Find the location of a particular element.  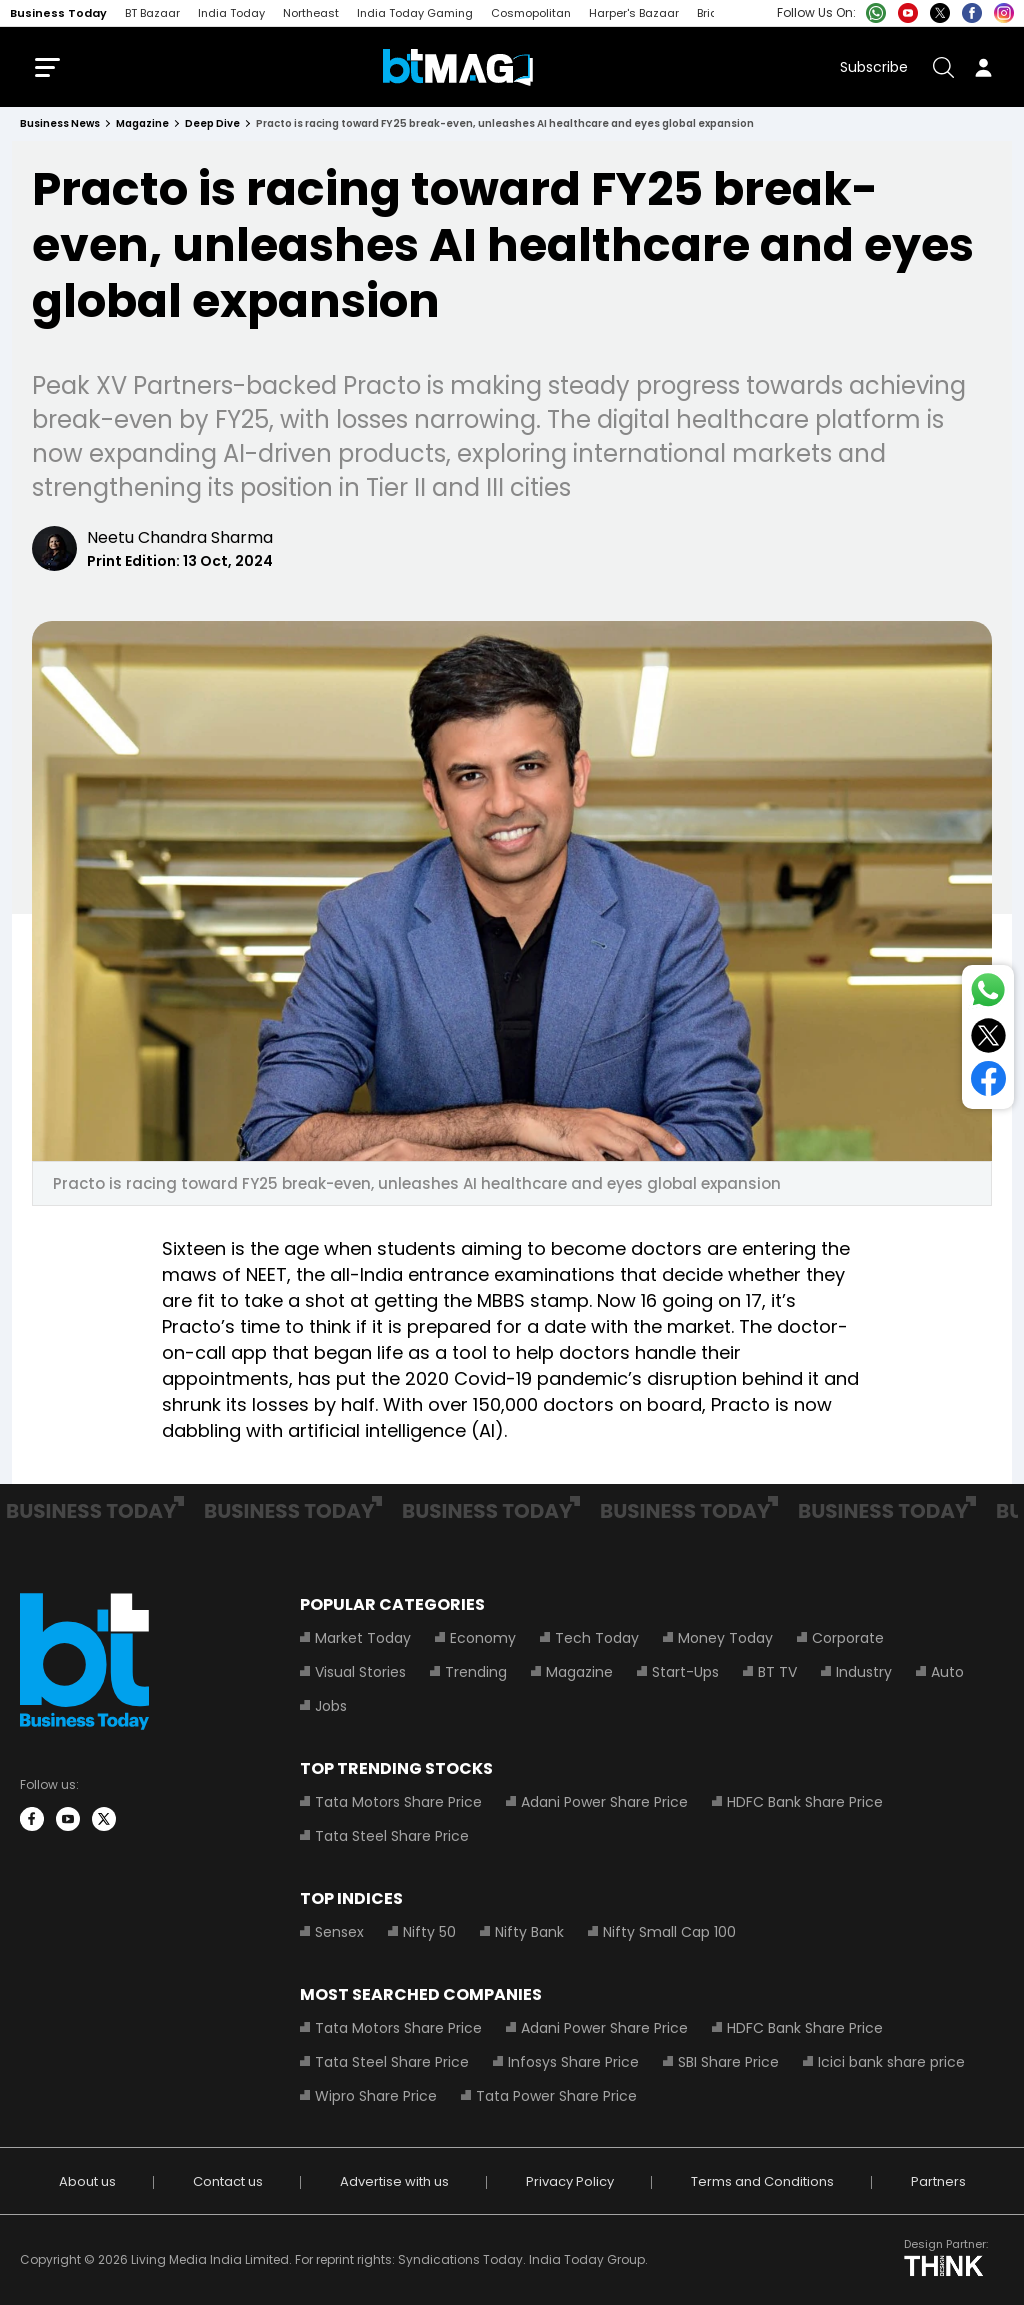

Auto is located at coordinates (947, 1672).